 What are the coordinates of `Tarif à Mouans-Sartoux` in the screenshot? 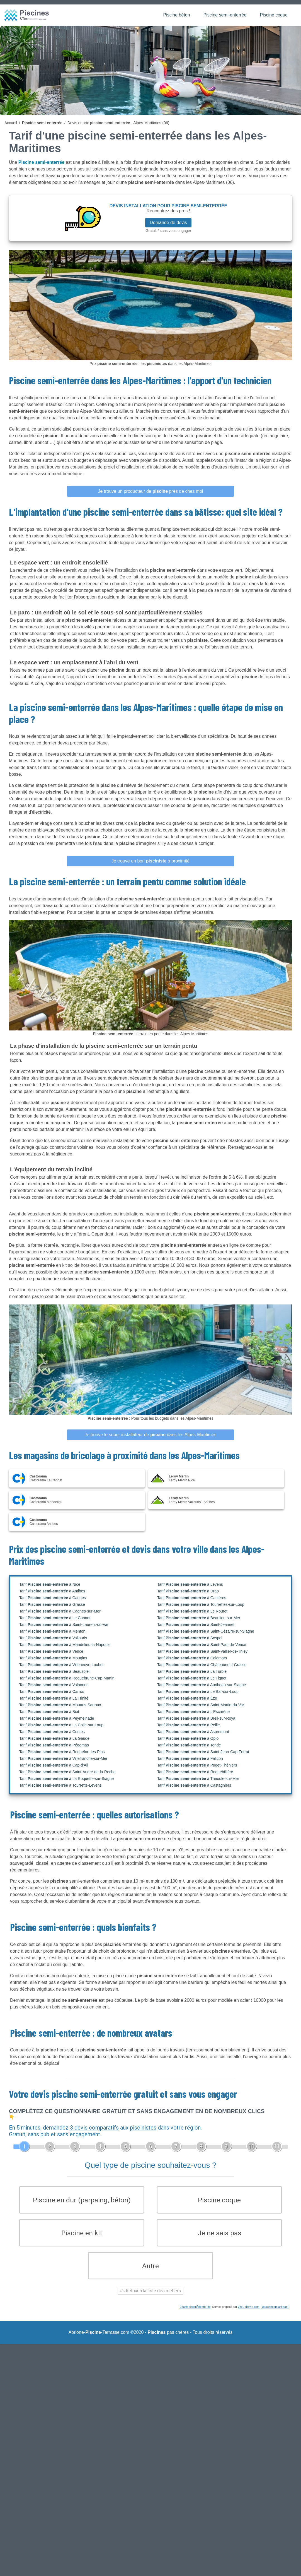 It's located at (60, 1705).